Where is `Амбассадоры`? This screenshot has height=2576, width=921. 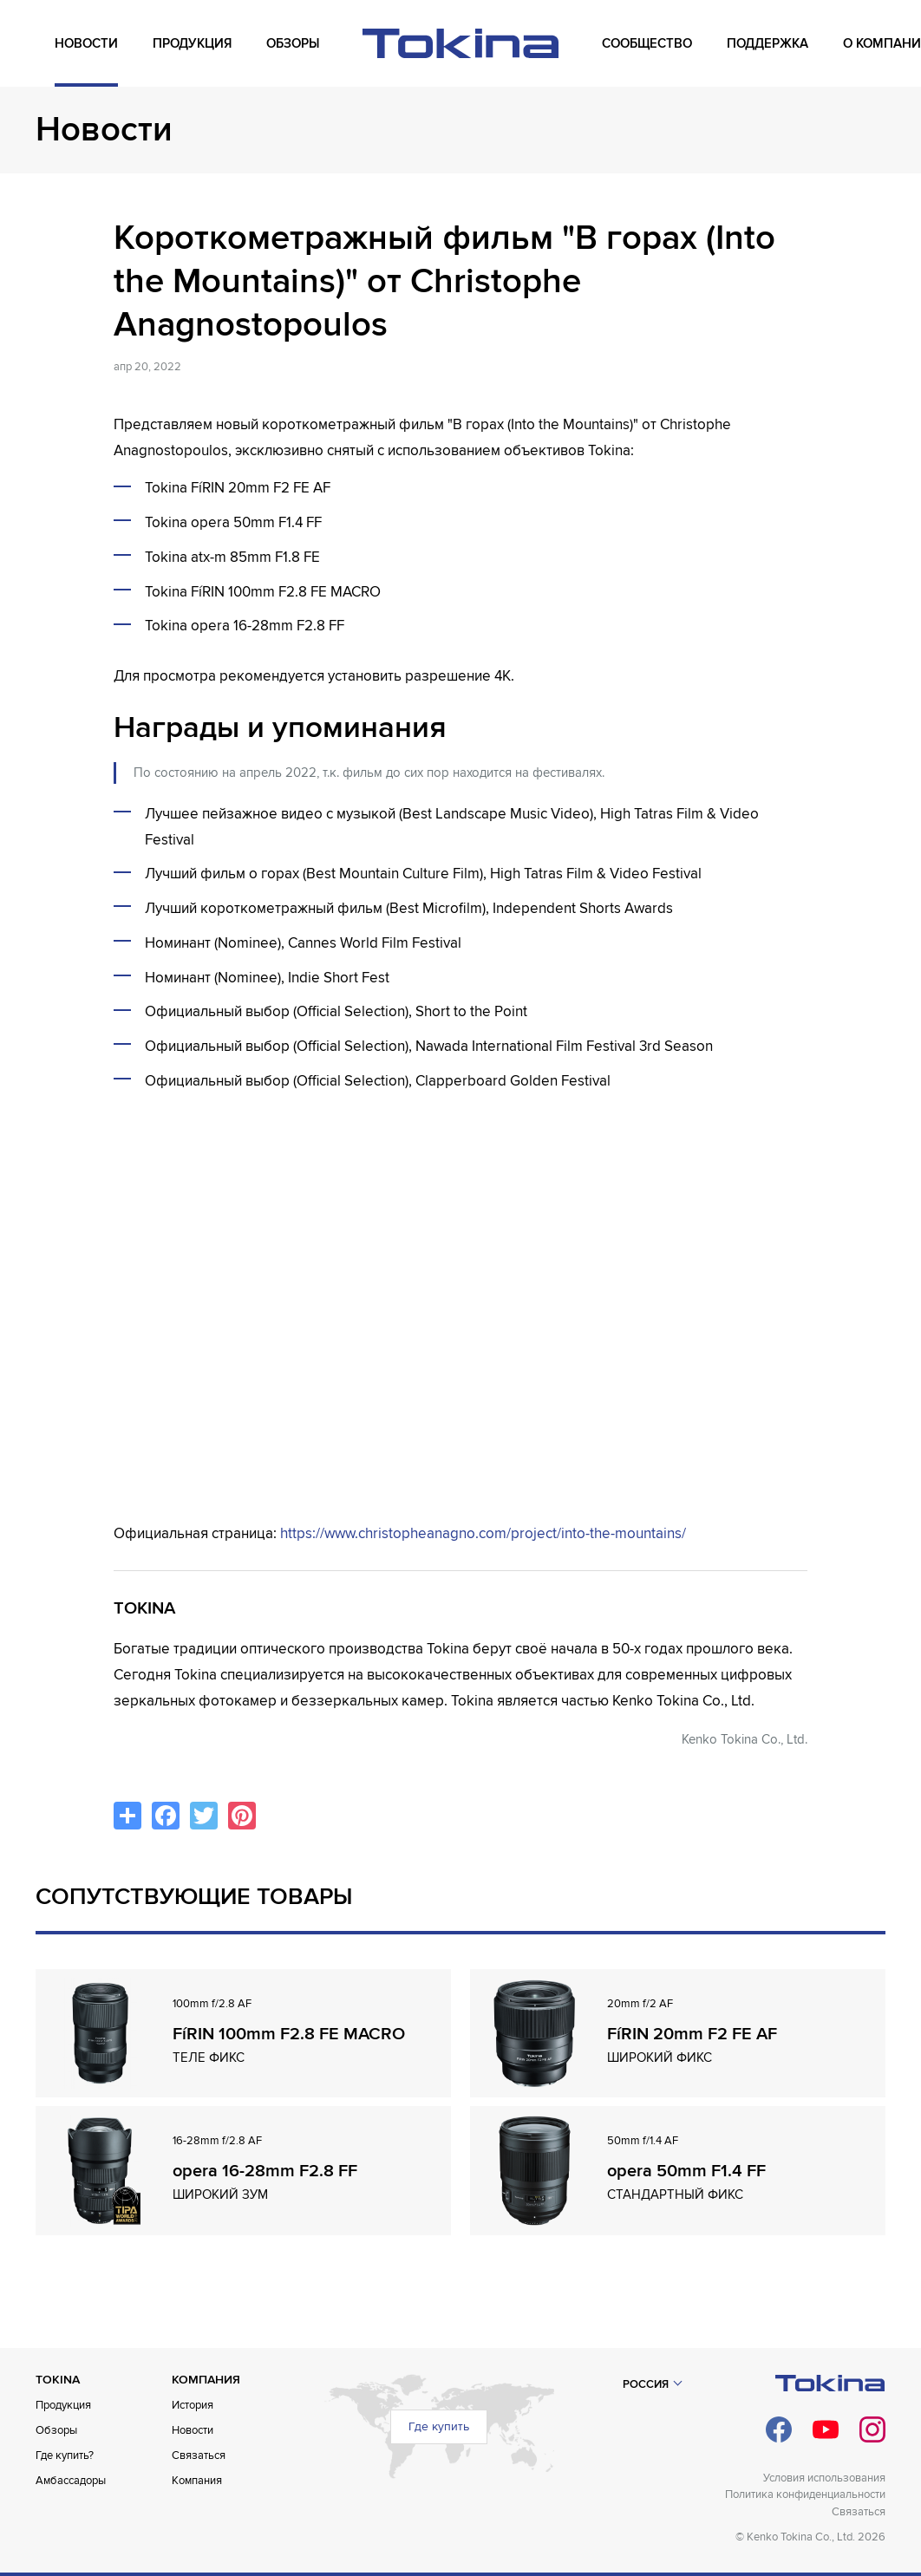 Амбассадоры is located at coordinates (71, 2481).